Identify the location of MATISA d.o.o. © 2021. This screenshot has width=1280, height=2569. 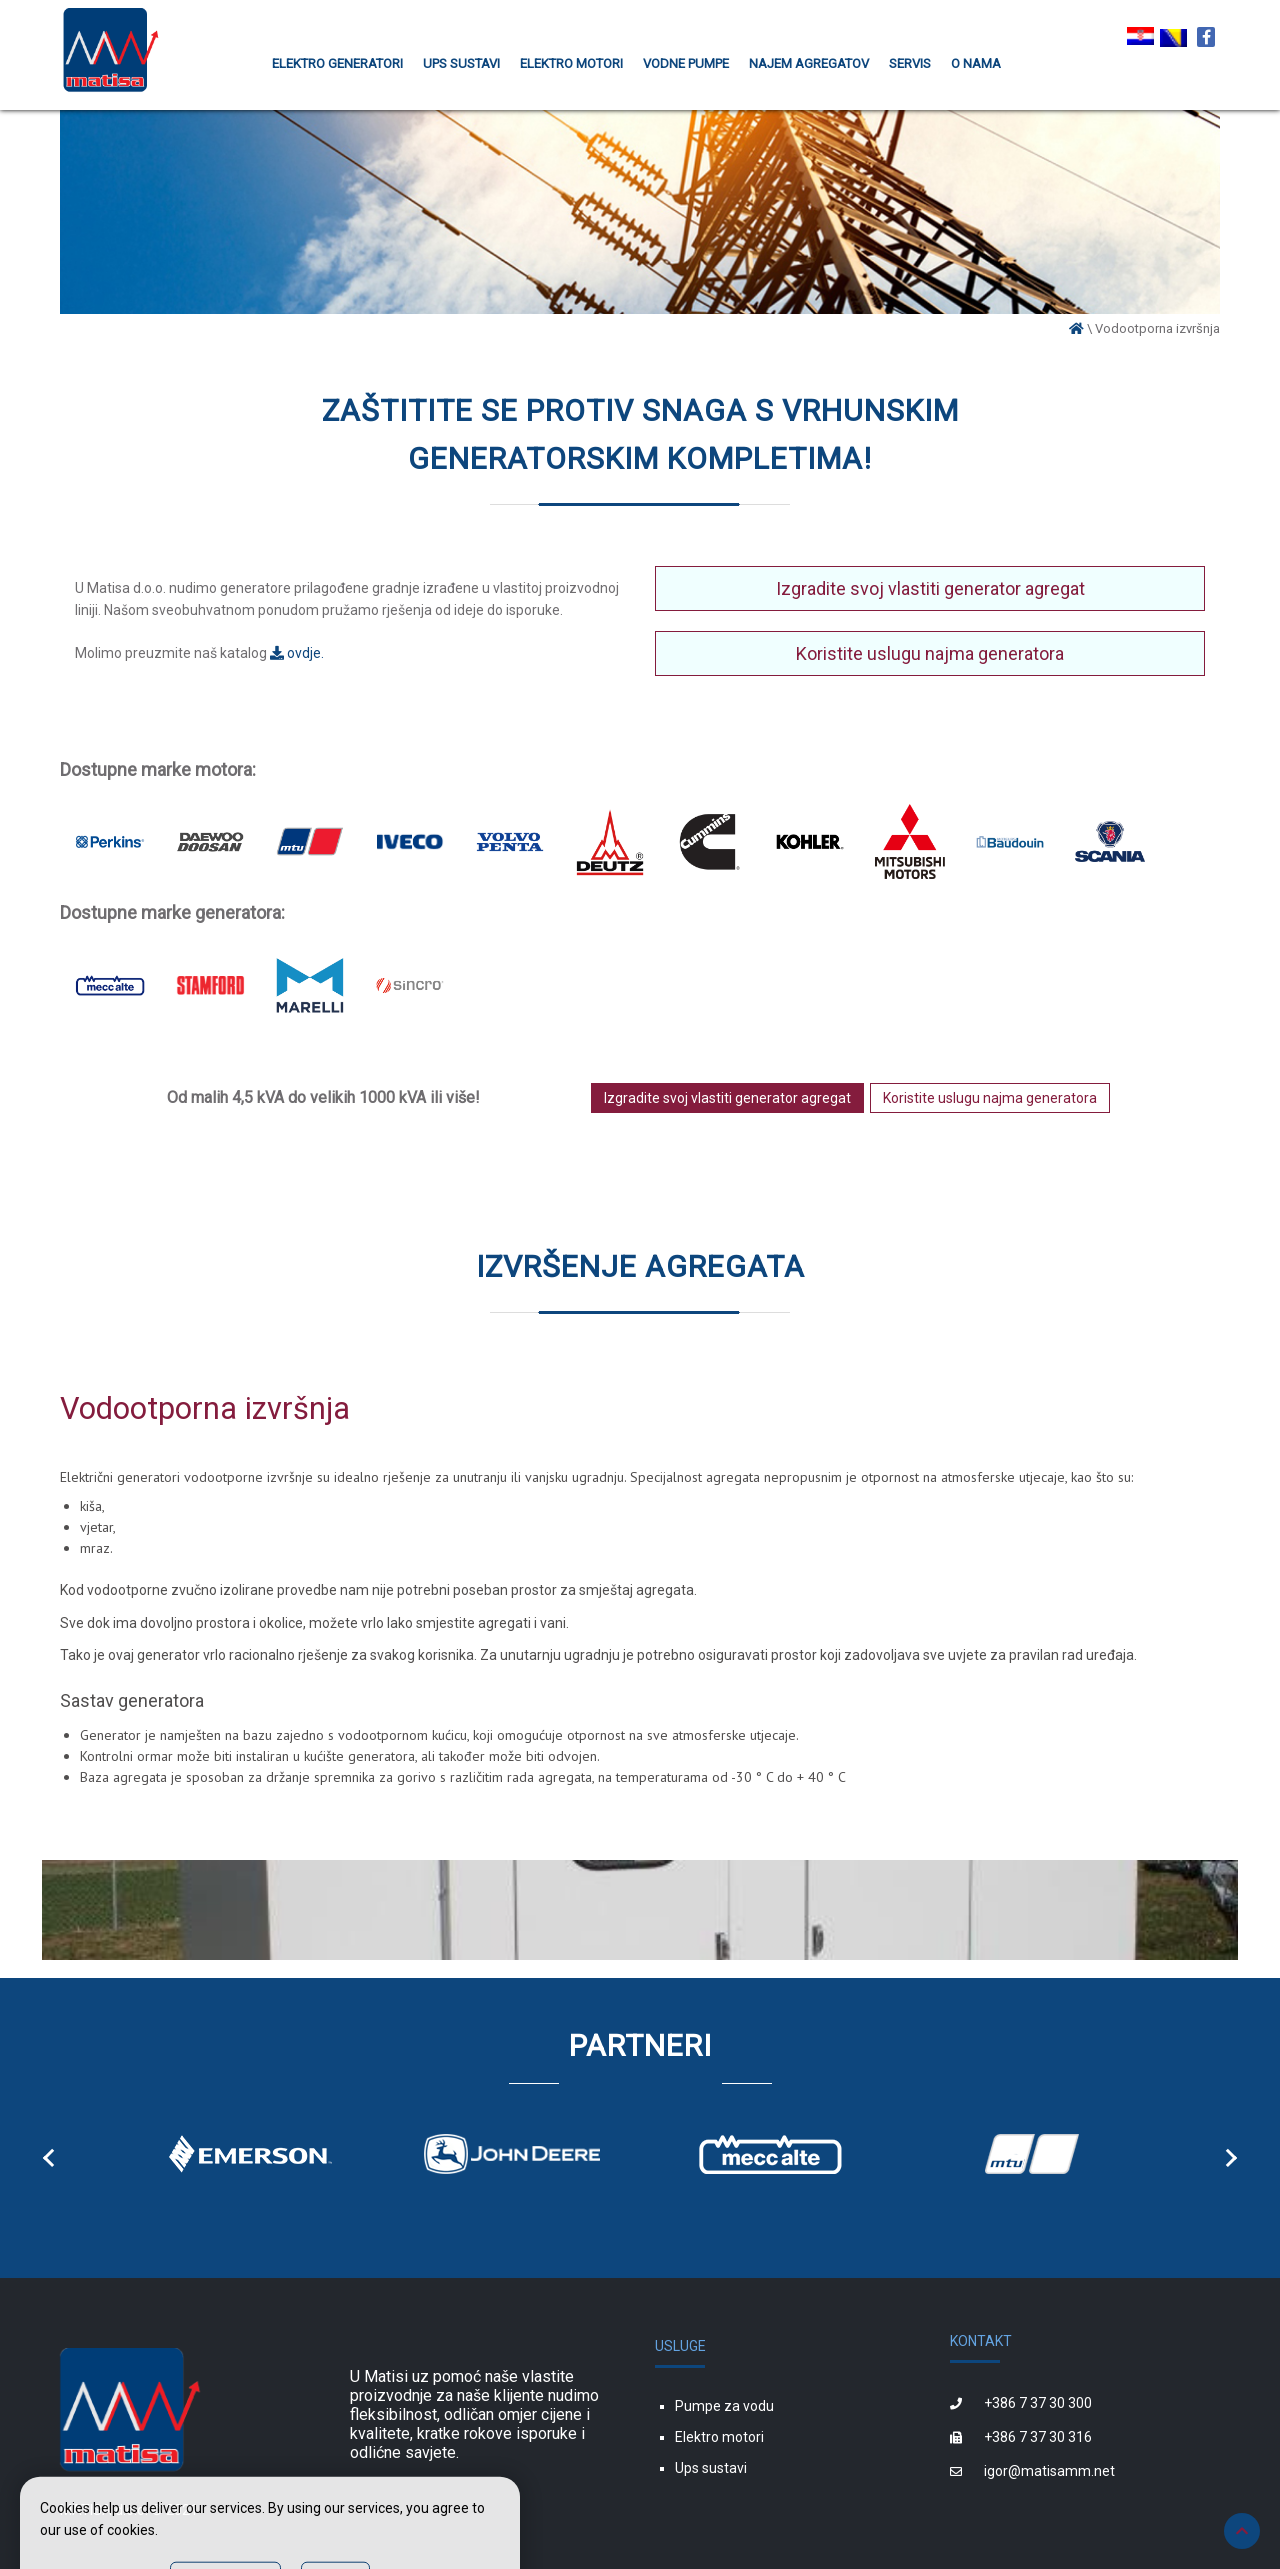
(129, 2510).